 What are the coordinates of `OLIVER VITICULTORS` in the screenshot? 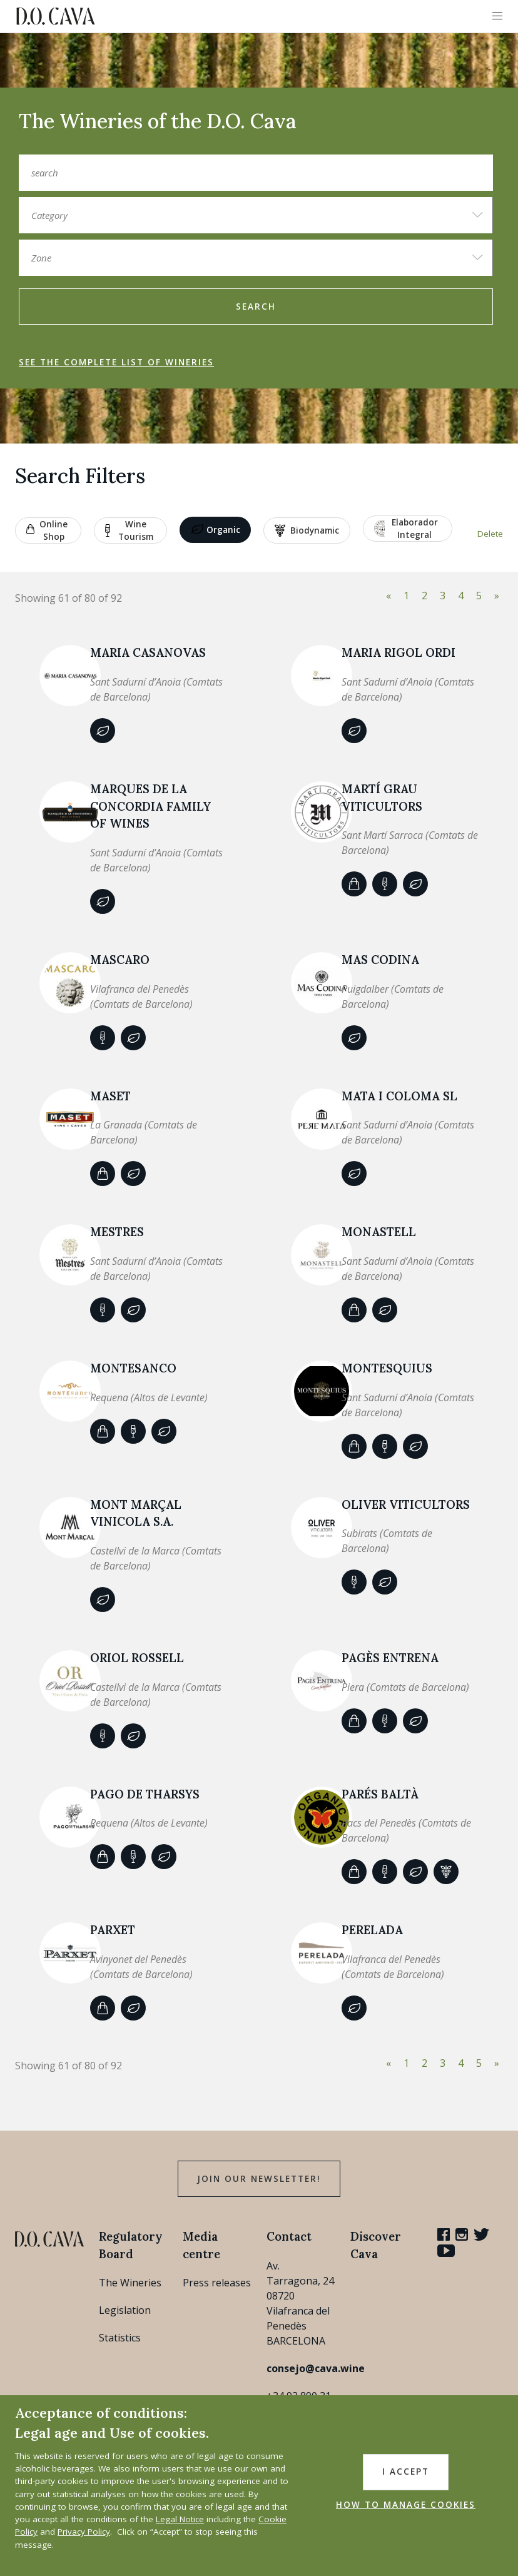 It's located at (406, 1504).